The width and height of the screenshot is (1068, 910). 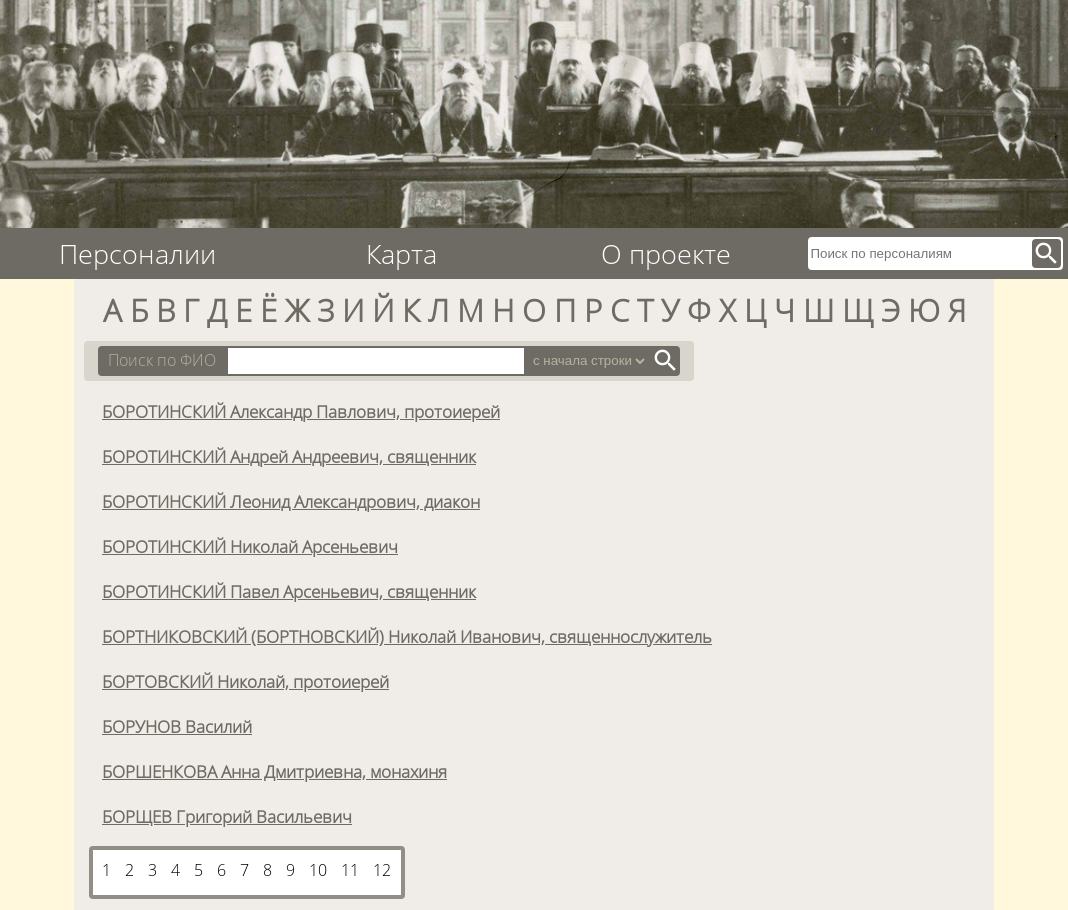 I want to click on 12, so click(x=382, y=870).